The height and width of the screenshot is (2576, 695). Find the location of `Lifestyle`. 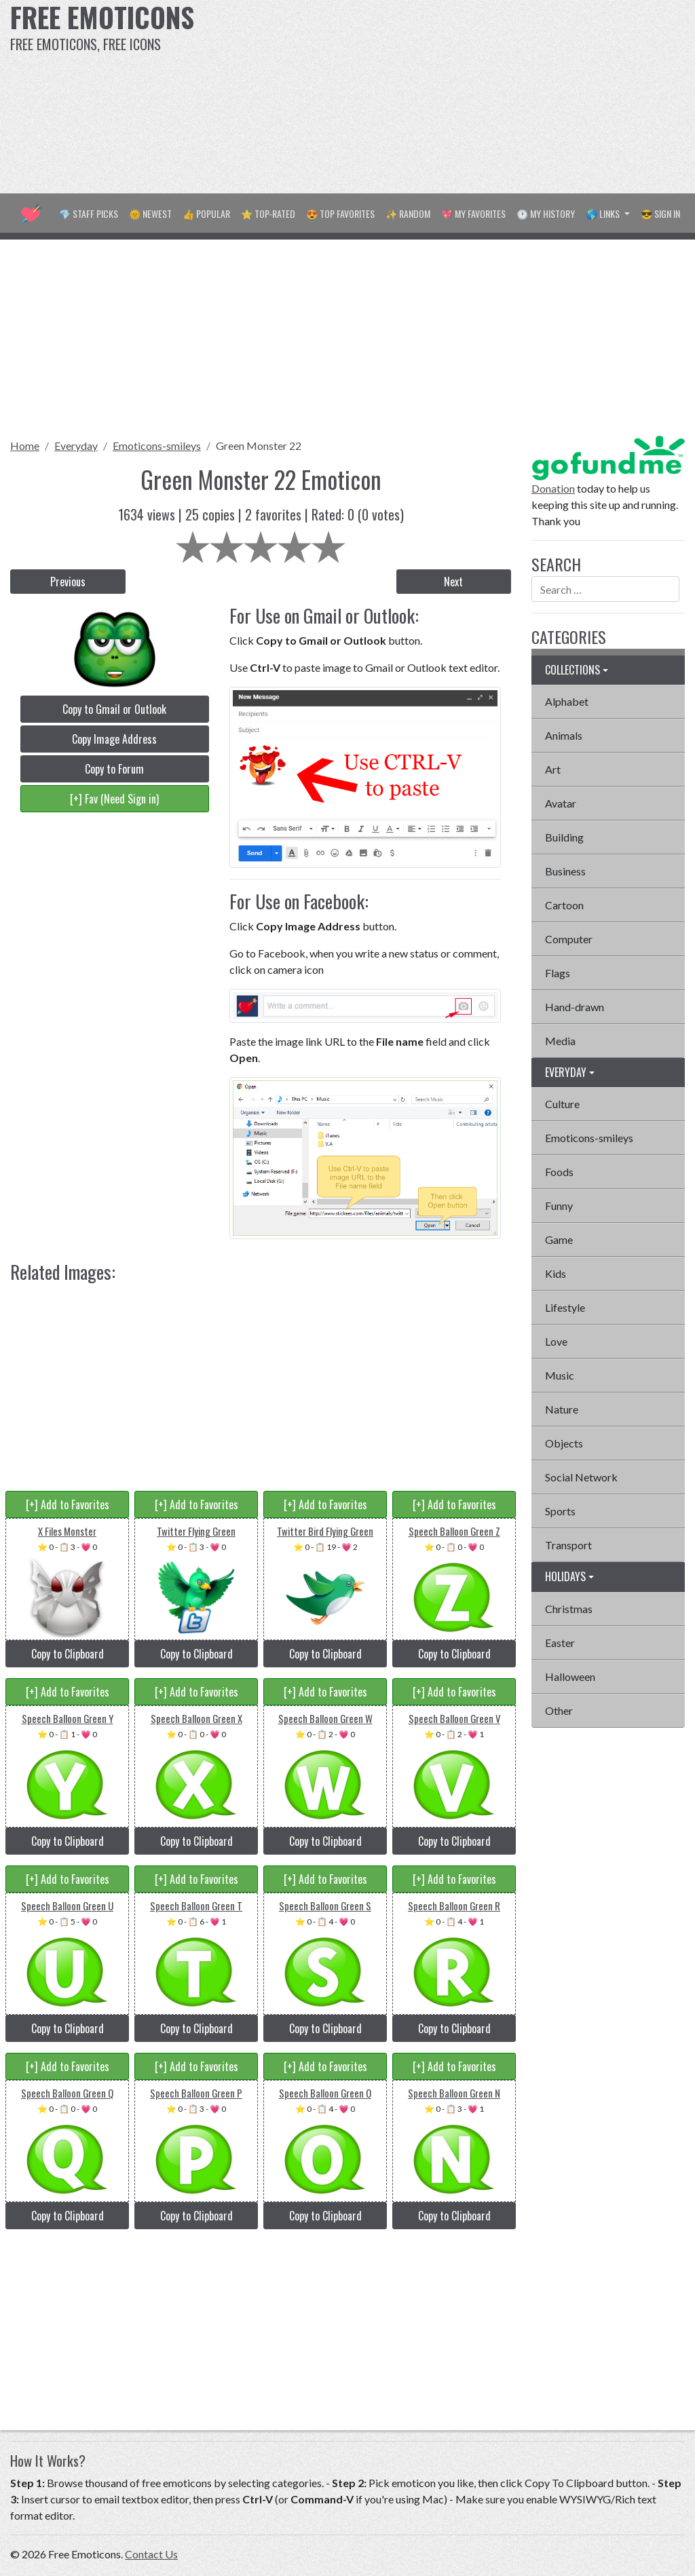

Lifestyle is located at coordinates (565, 1307).